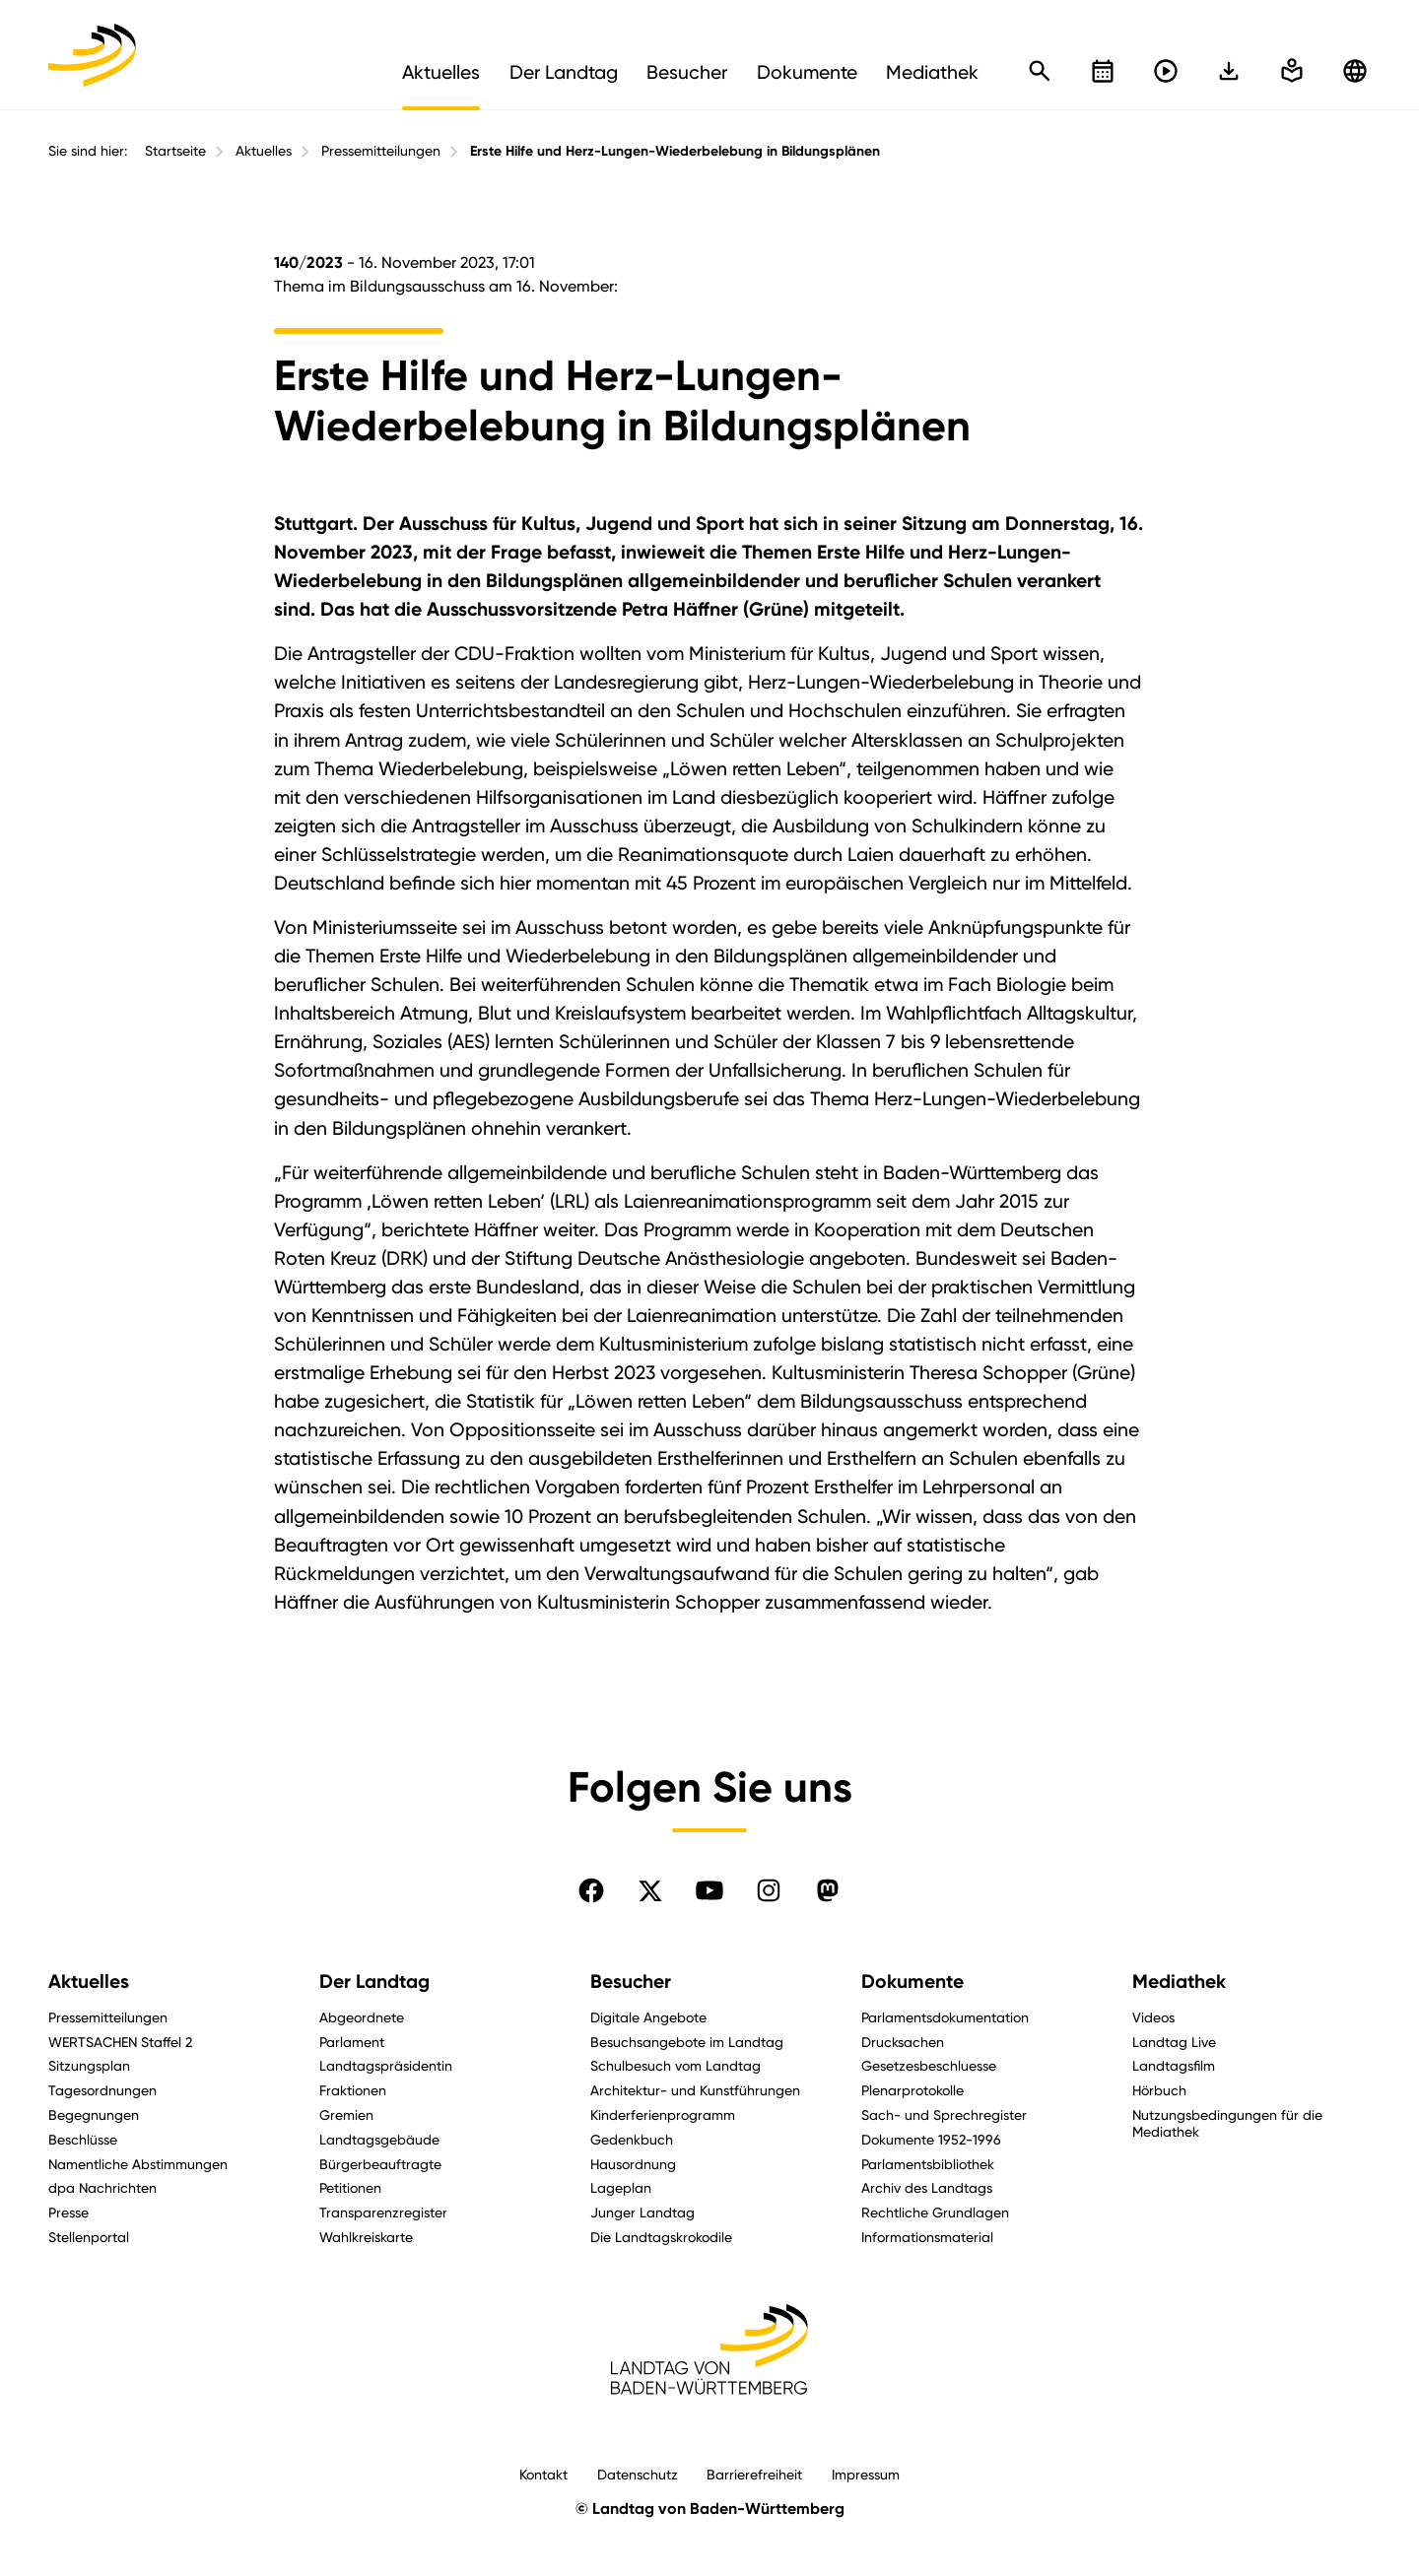 The height and width of the screenshot is (2576, 1419). What do you see at coordinates (944, 2114) in the screenshot?
I see `Sach- und Sprechregister` at bounding box center [944, 2114].